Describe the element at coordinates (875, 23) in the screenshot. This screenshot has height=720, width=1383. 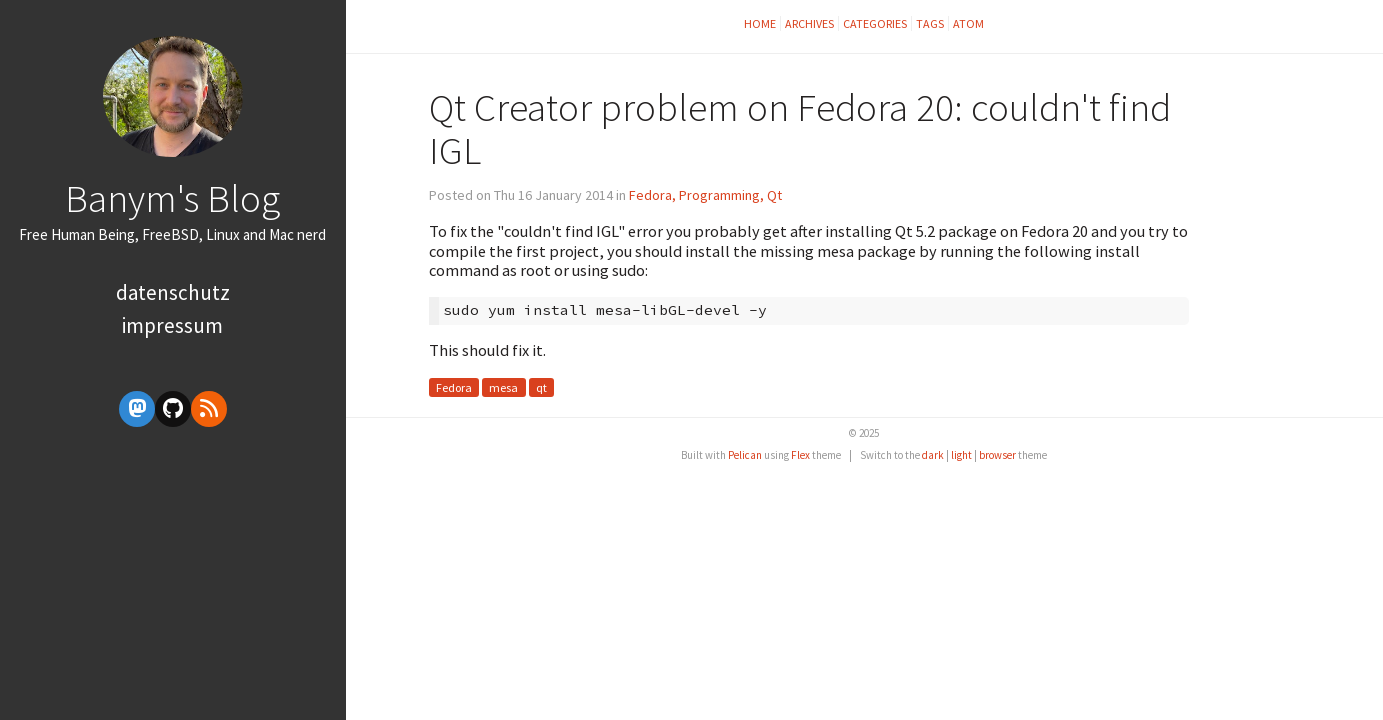
I see `Categories` at that location.